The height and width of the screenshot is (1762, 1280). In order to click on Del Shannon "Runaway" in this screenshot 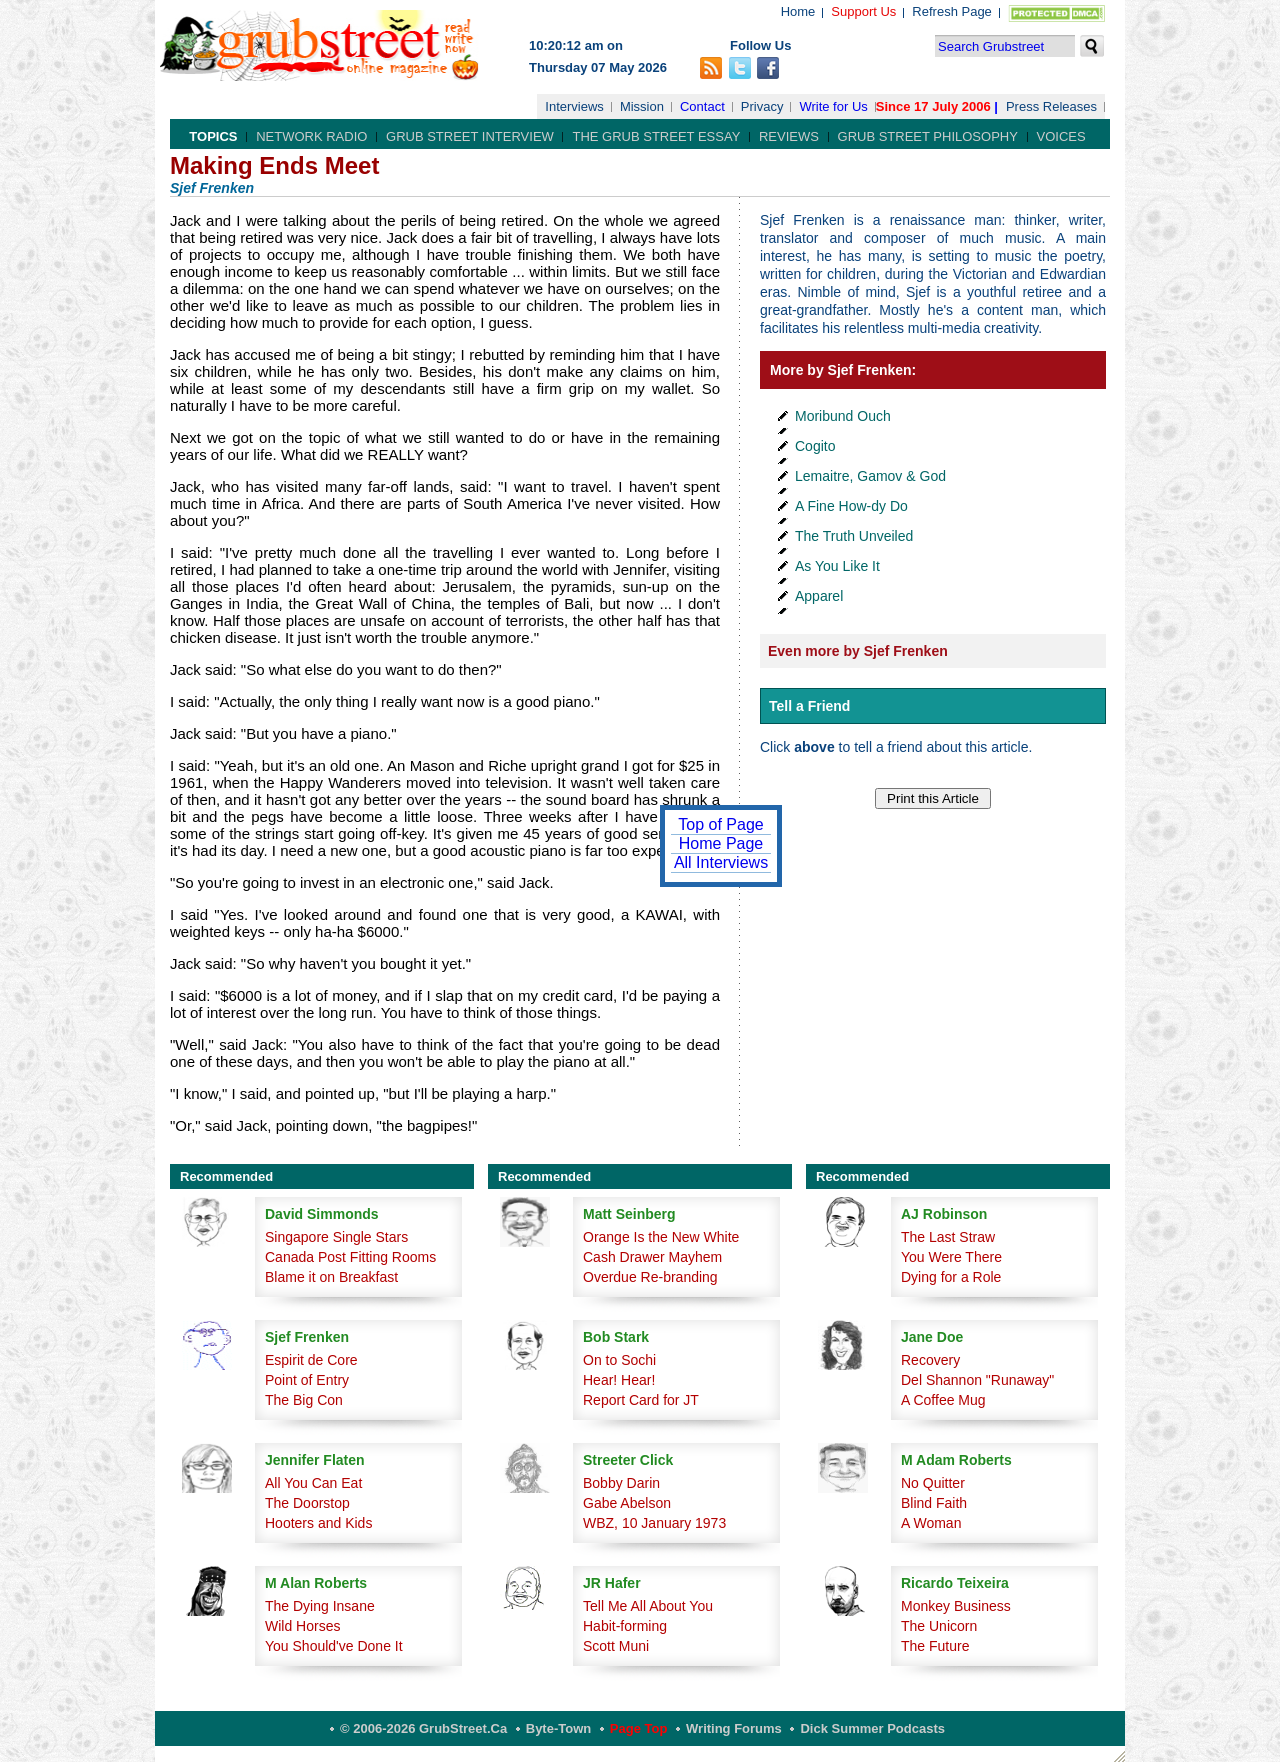, I will do `click(977, 1380)`.